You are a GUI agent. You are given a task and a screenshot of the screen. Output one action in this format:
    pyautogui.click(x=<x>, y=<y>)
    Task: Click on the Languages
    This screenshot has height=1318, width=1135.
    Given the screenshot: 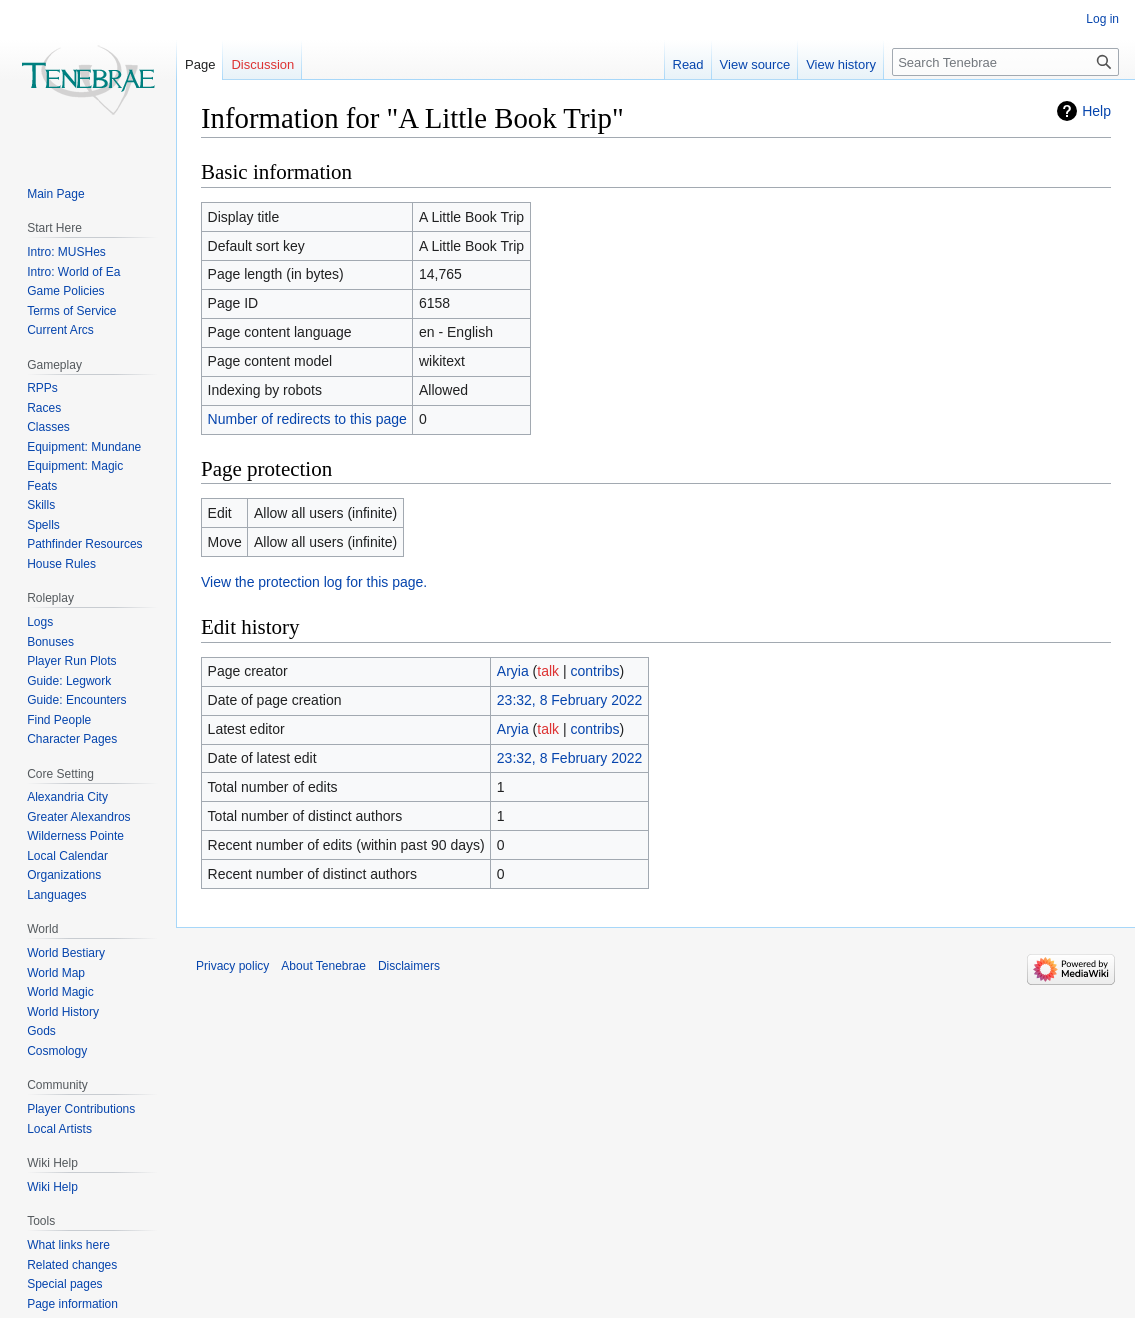 What is the action you would take?
    pyautogui.click(x=56, y=895)
    